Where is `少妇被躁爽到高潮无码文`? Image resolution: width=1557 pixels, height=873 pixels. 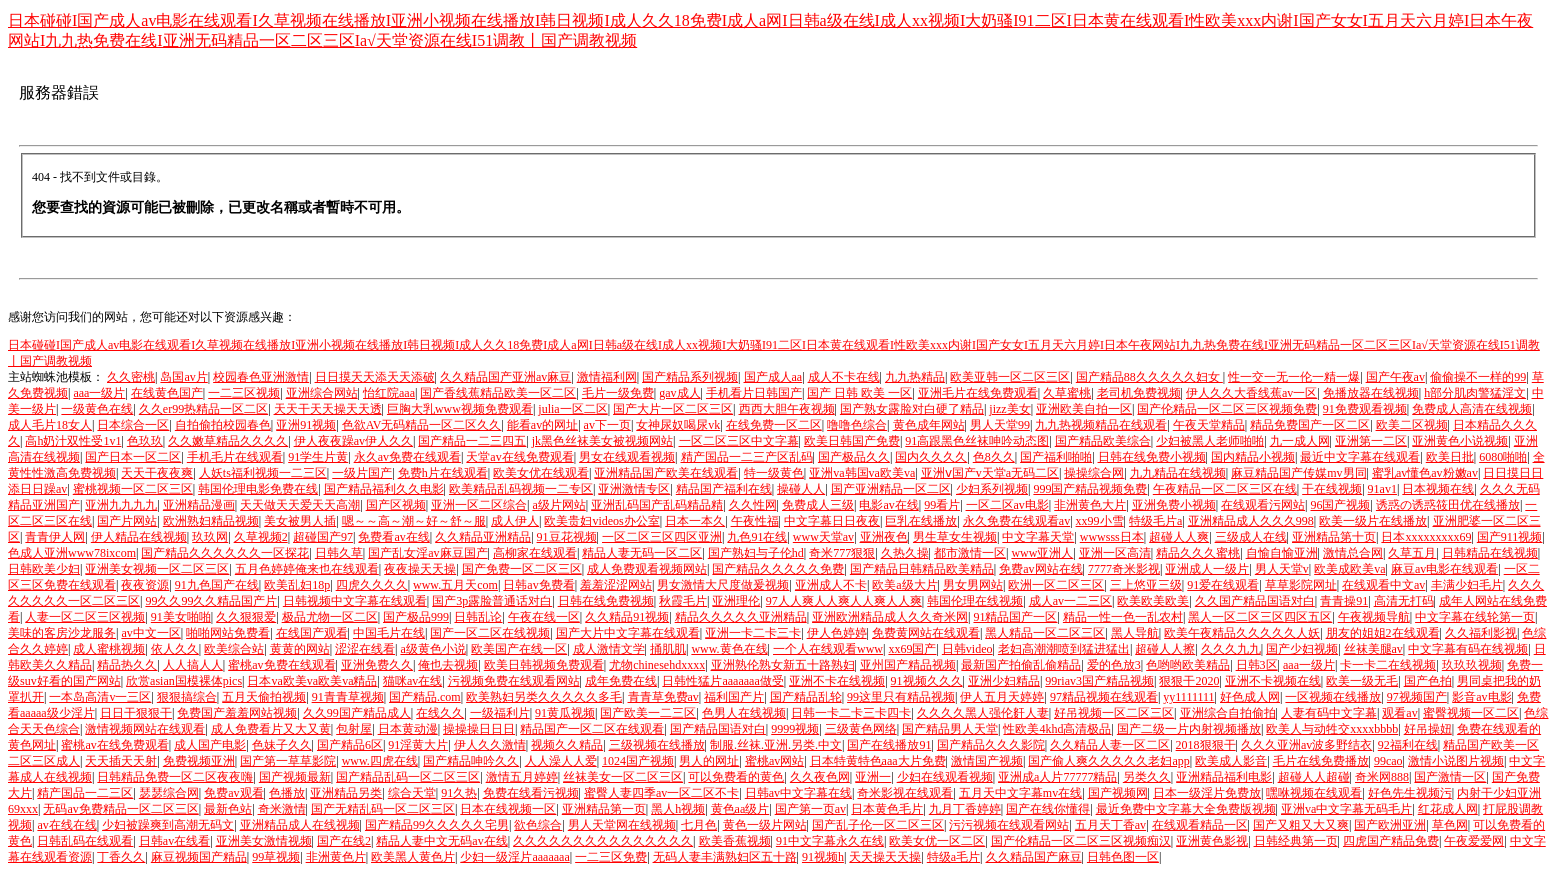
少妇被躁爽到高潮无码文 is located at coordinates (168, 825).